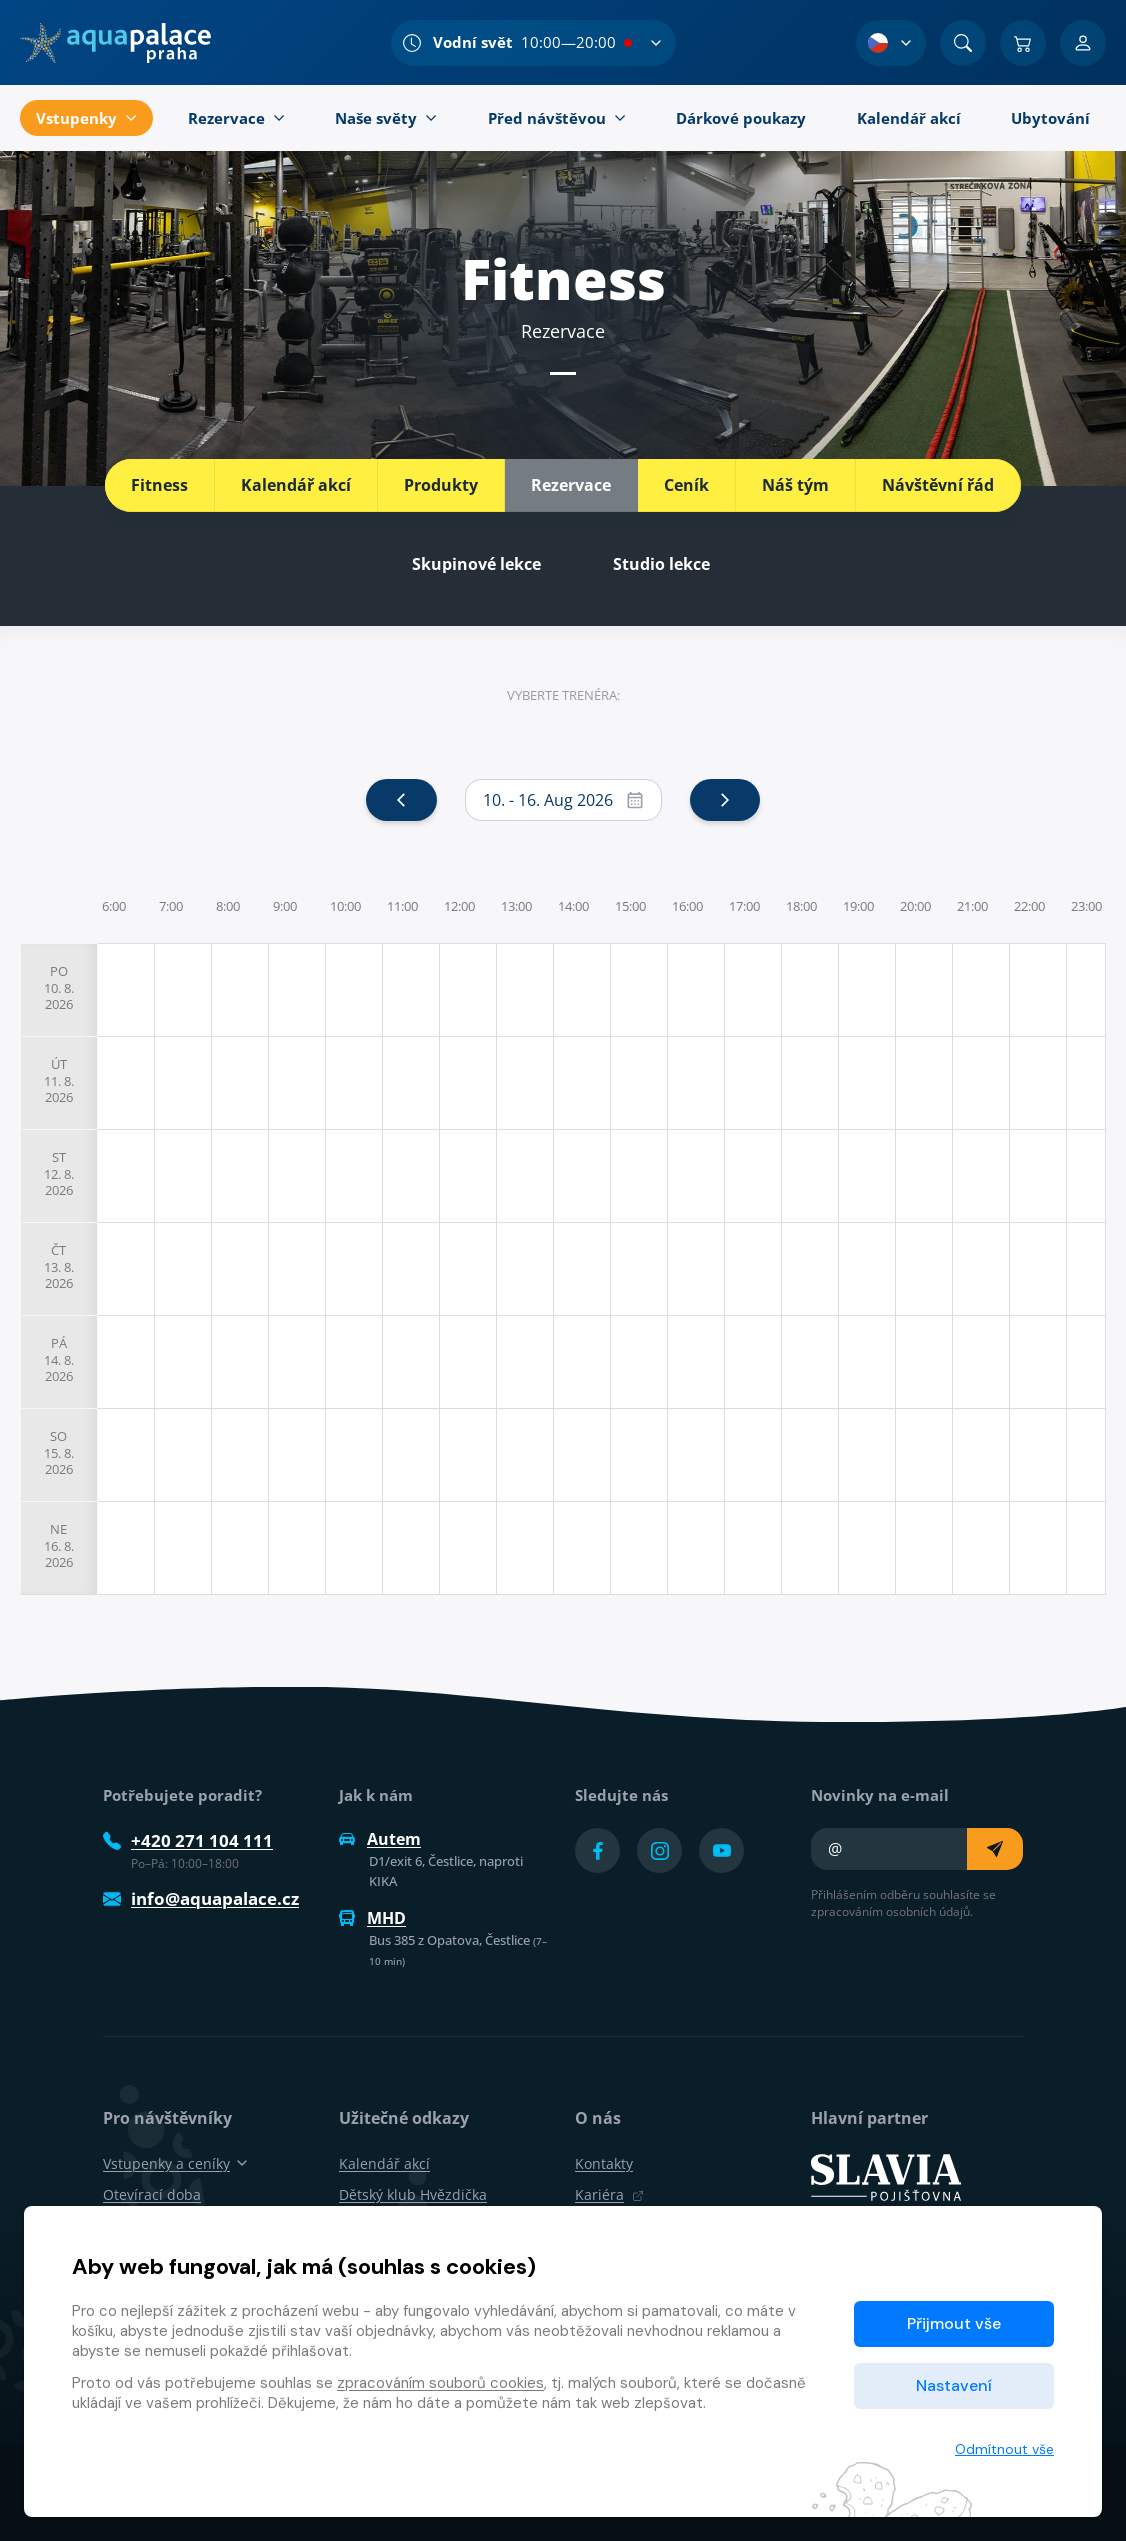  What do you see at coordinates (380, 1839) in the screenshot?
I see `Autem` at bounding box center [380, 1839].